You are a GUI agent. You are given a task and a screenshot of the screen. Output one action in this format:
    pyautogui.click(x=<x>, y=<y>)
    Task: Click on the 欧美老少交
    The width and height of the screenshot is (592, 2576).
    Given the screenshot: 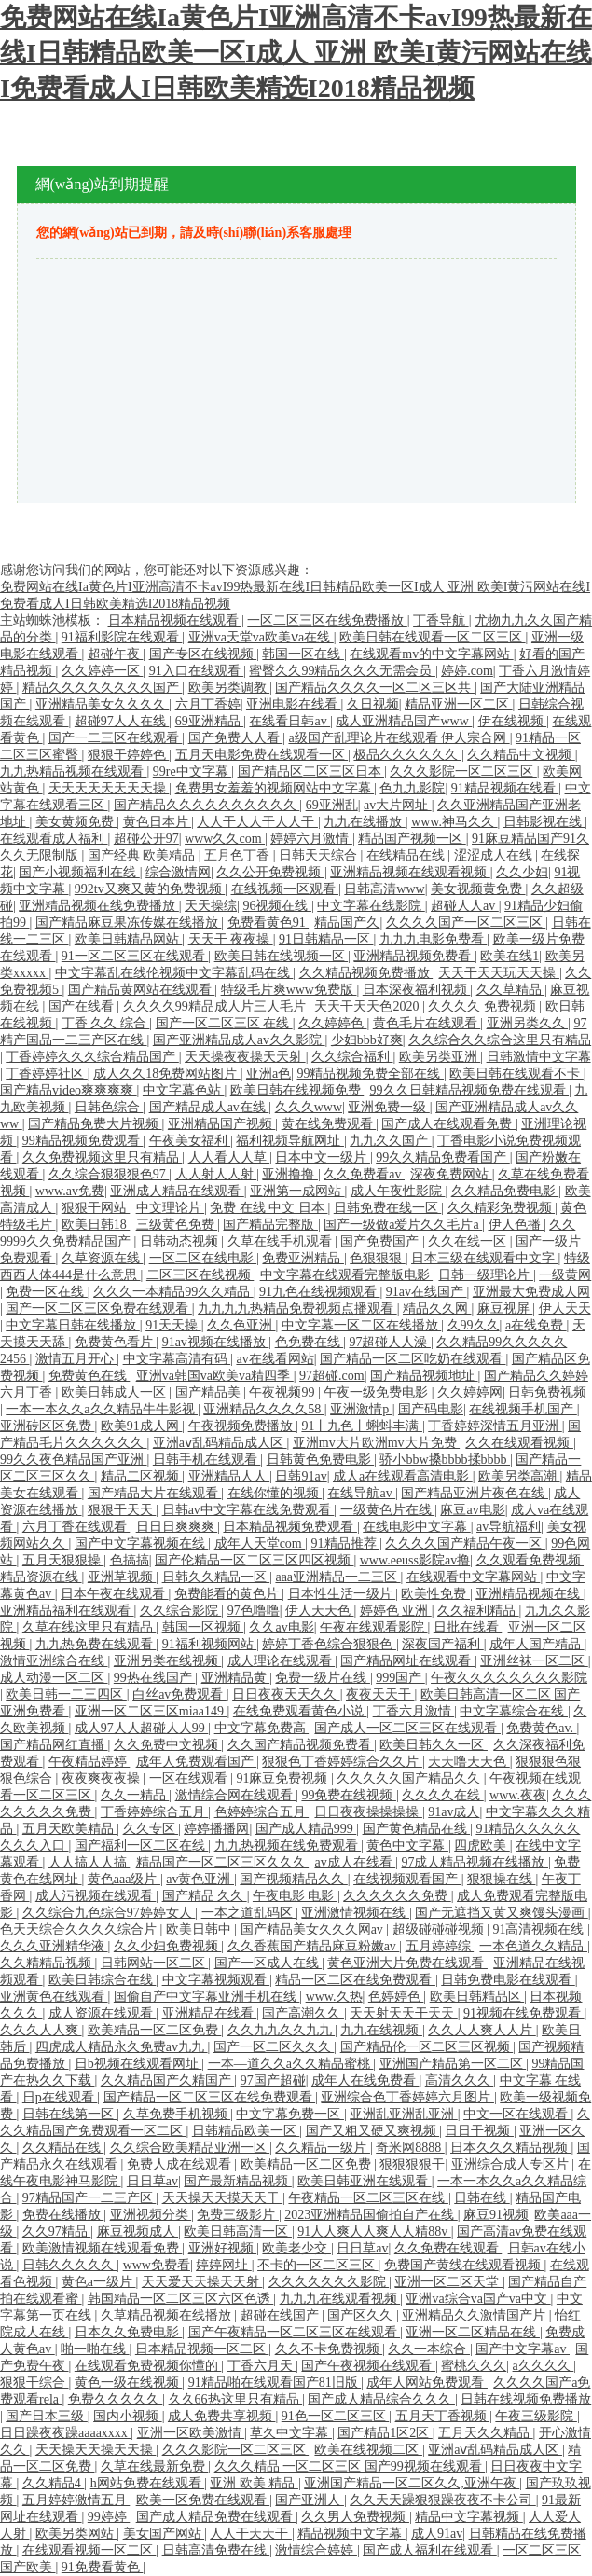 What is the action you would take?
    pyautogui.click(x=296, y=2248)
    